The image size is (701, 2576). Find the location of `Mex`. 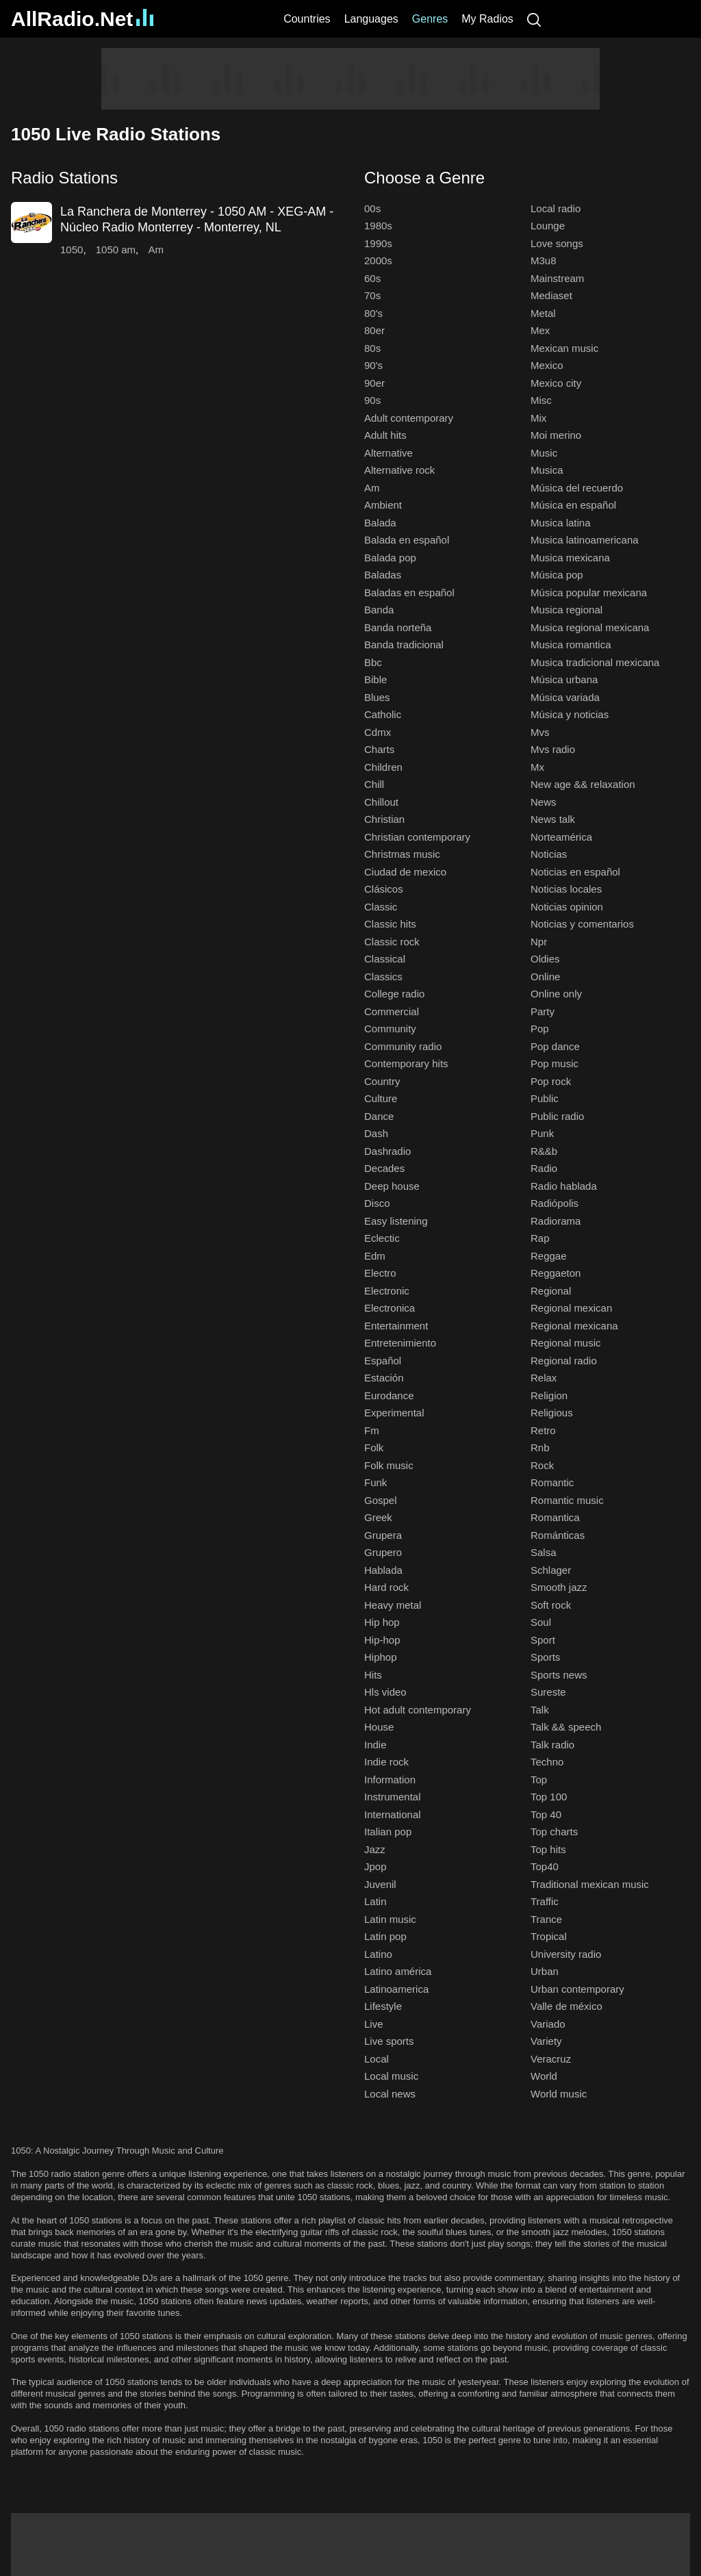

Mex is located at coordinates (540, 330).